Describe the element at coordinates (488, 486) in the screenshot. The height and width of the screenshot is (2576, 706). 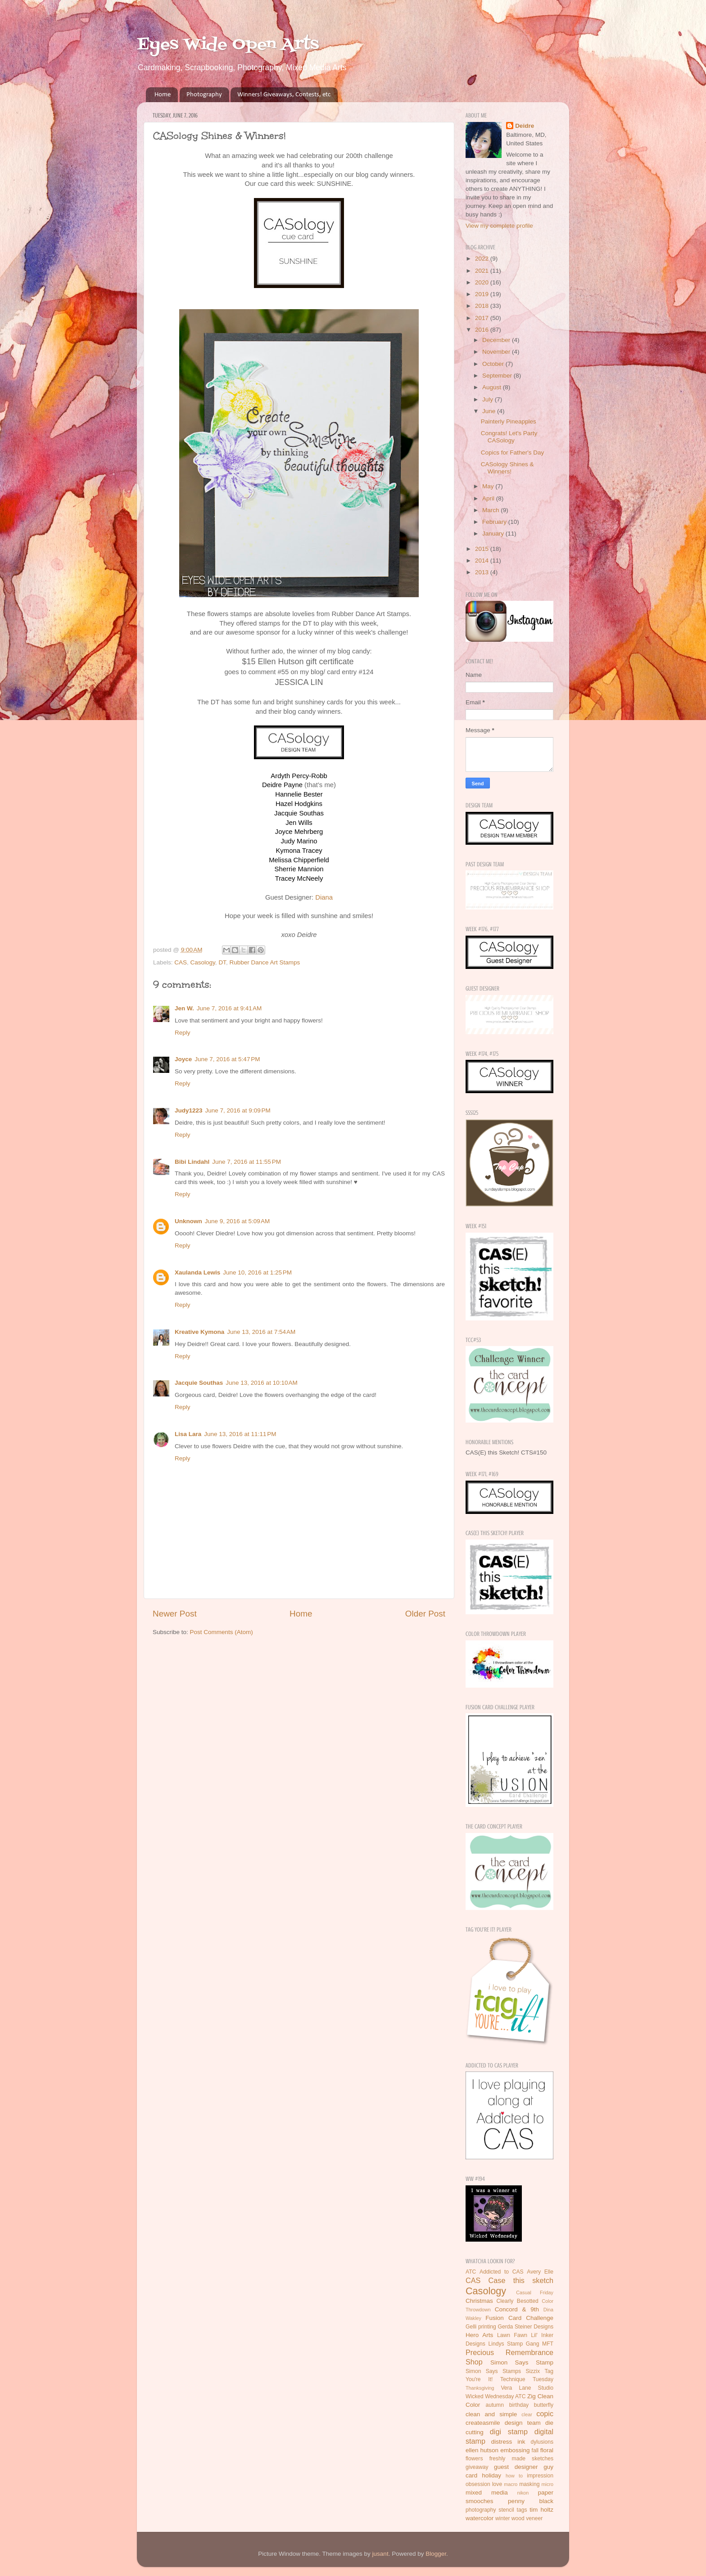
I see `May` at that location.